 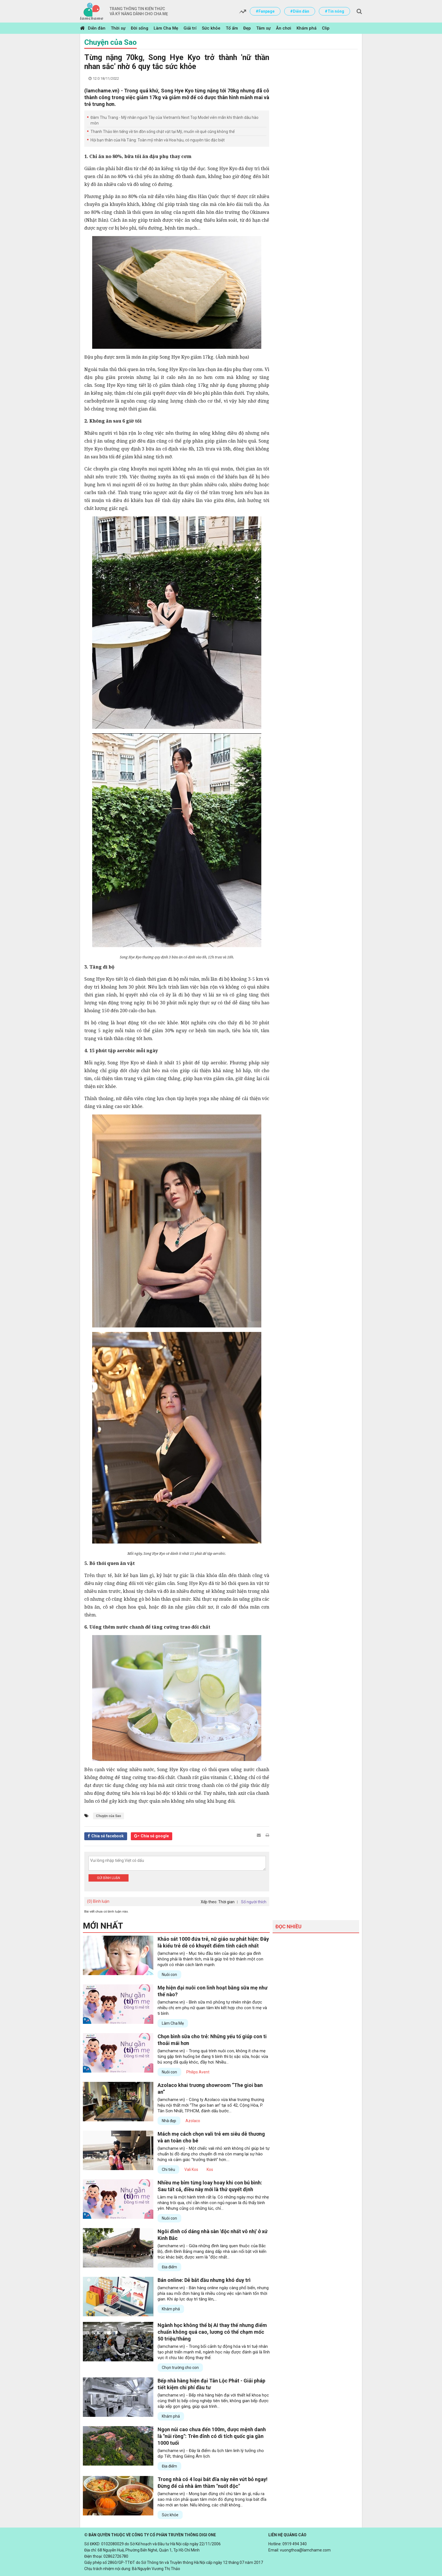 What do you see at coordinates (139, 28) in the screenshot?
I see `Đời sống` at bounding box center [139, 28].